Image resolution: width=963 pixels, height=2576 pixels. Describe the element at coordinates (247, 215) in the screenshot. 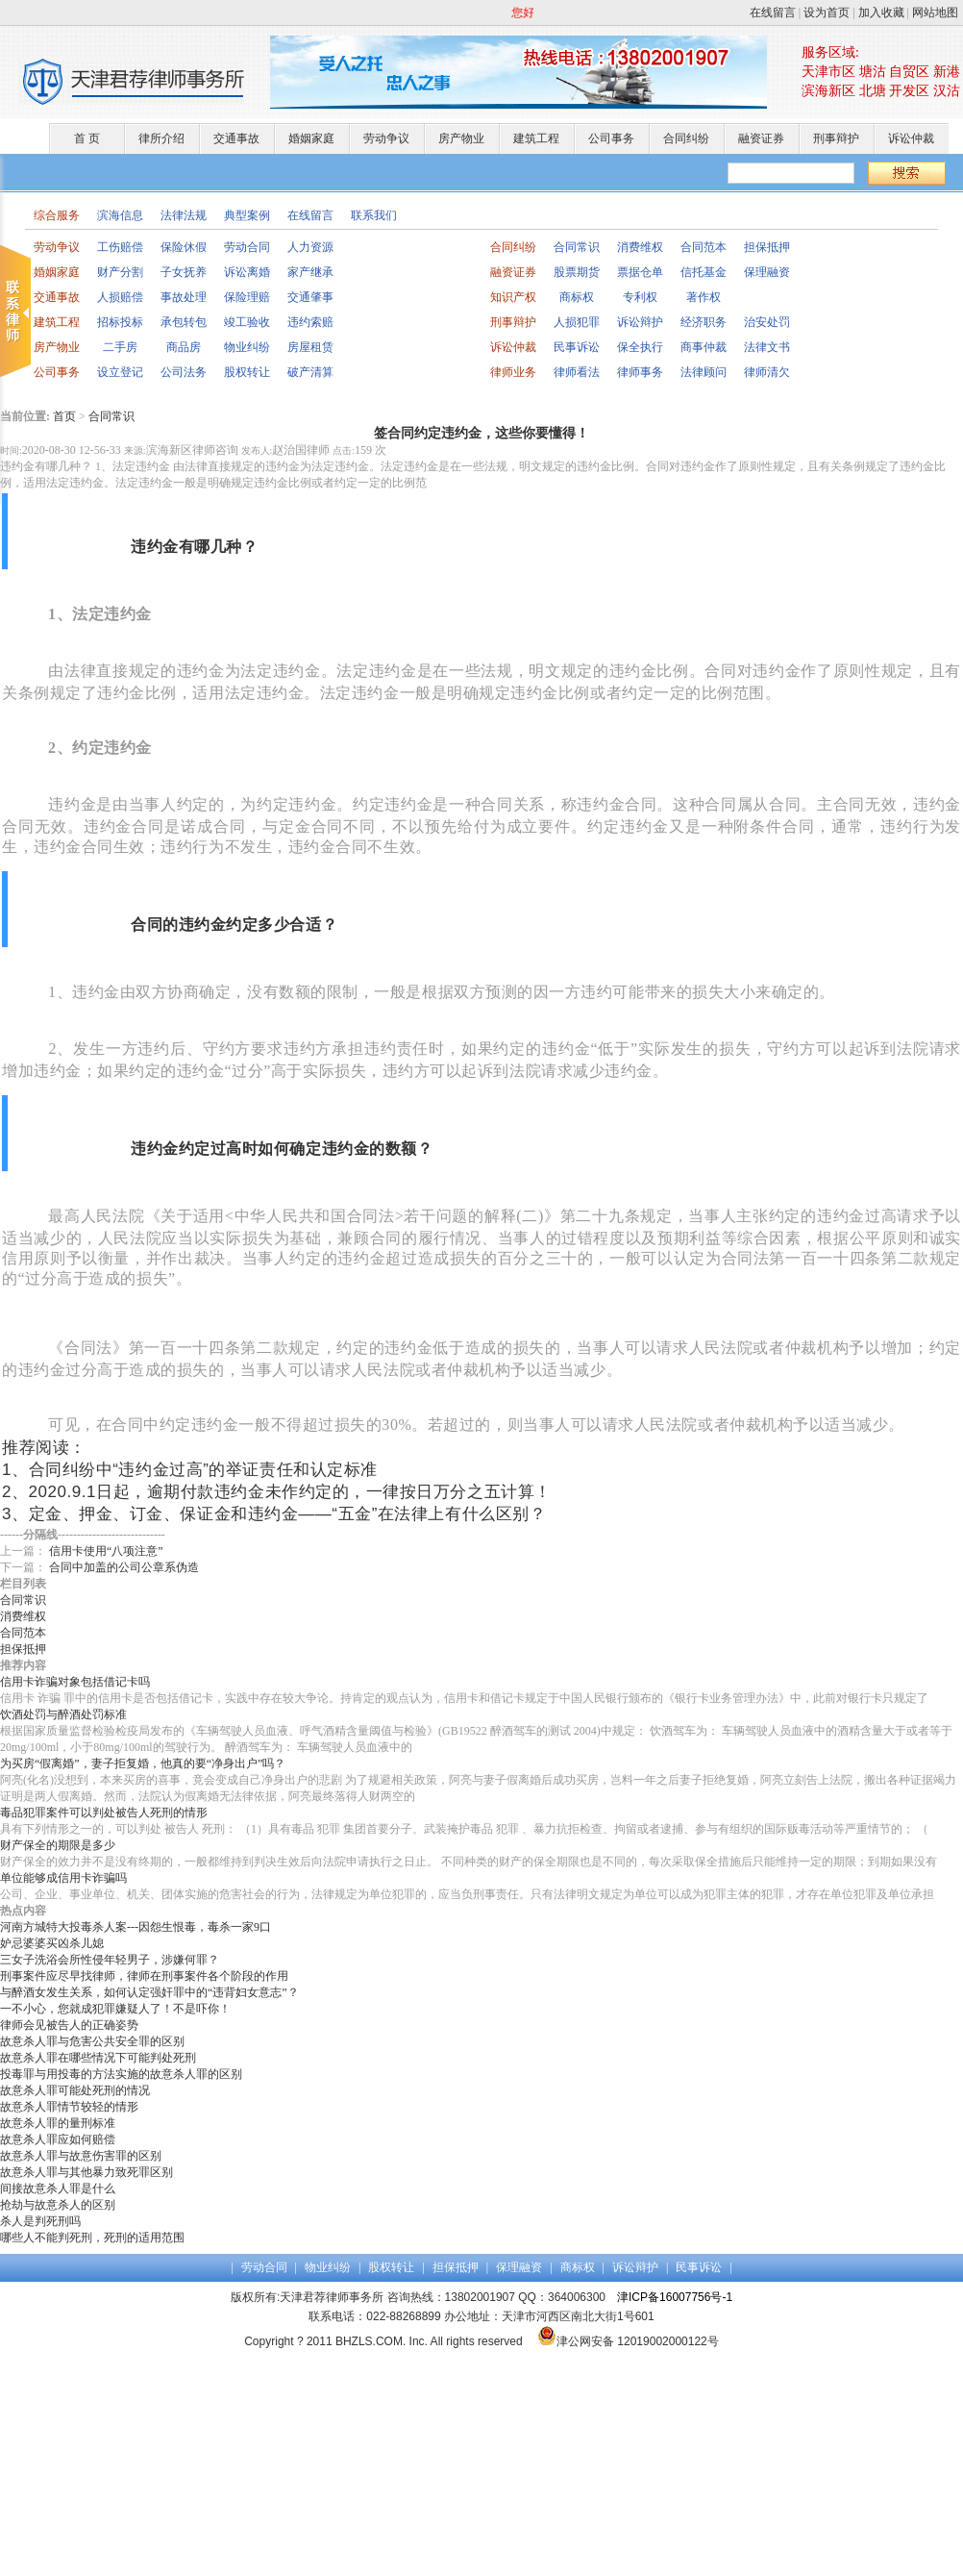

I see `典型案例` at that location.